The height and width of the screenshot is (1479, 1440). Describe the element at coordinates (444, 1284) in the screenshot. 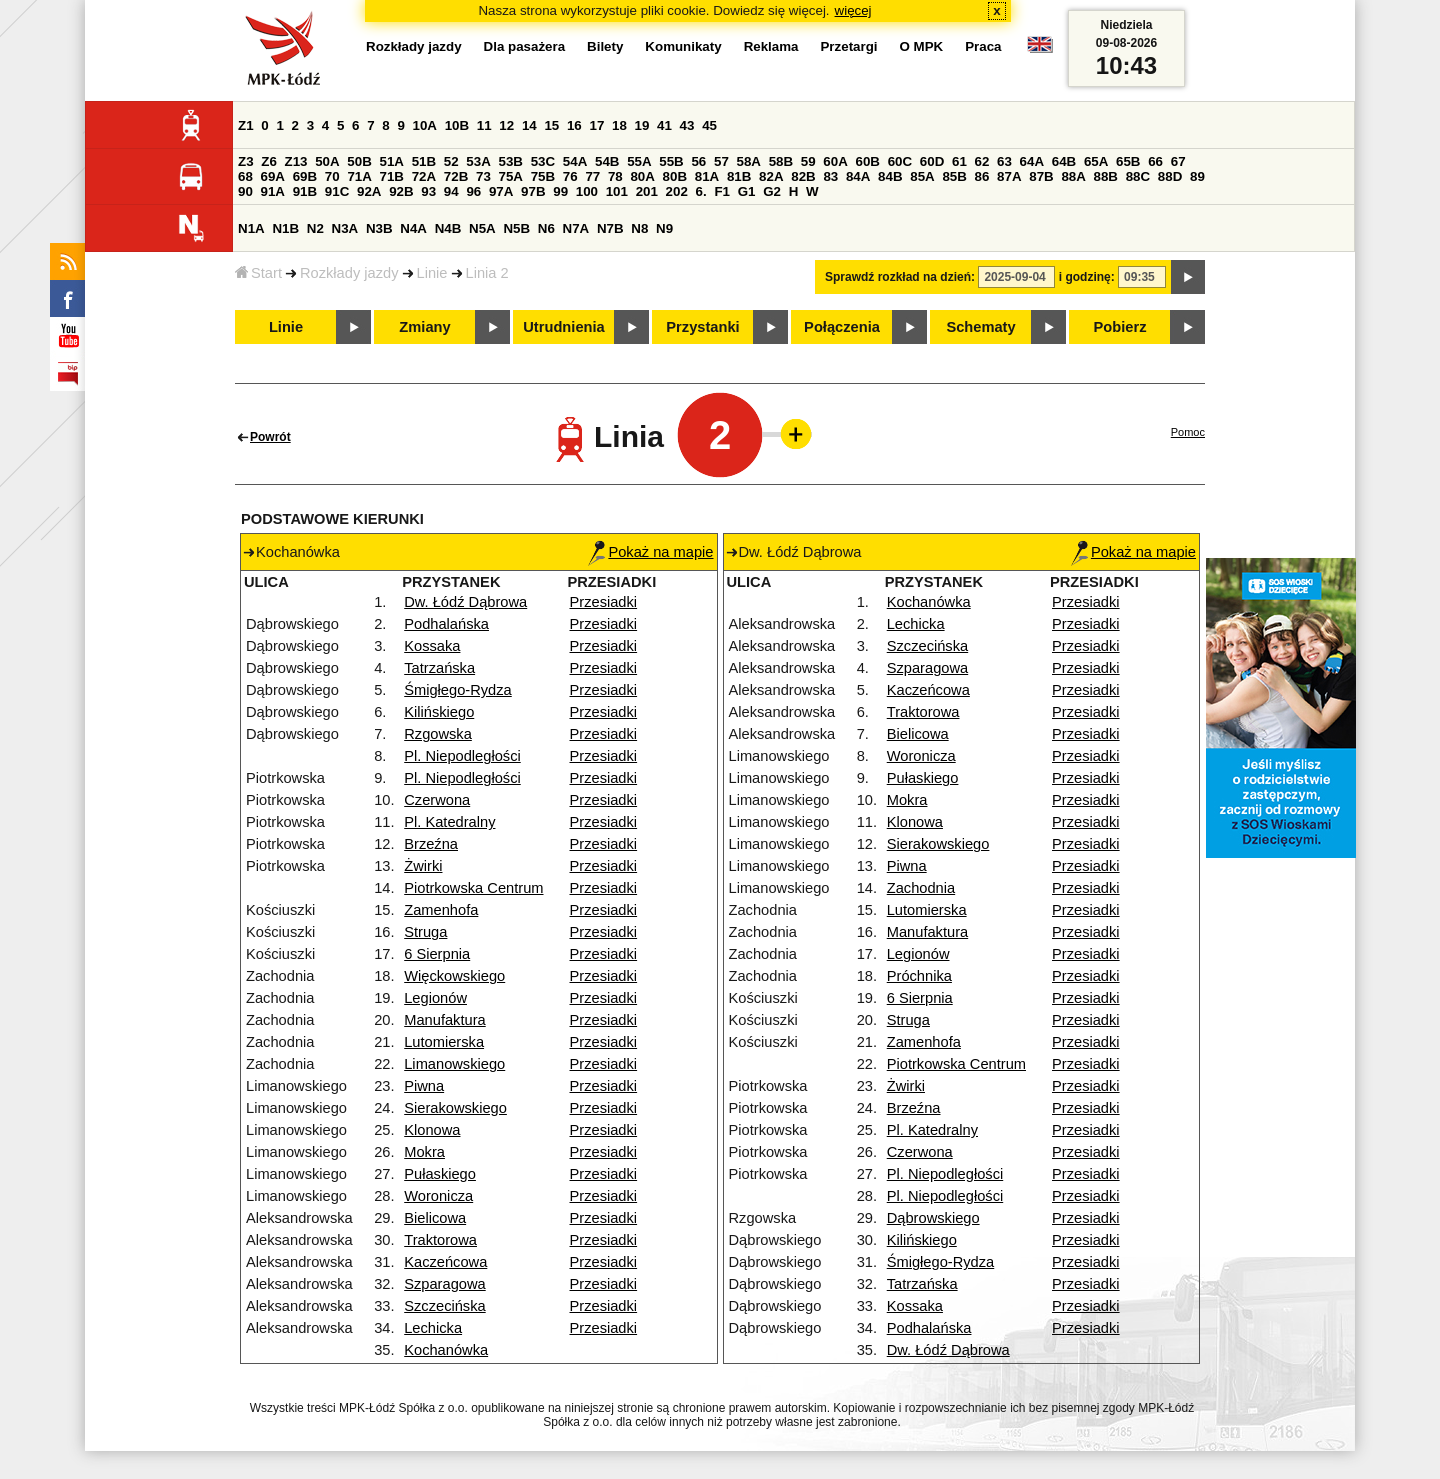

I see `Szparagowa` at that location.